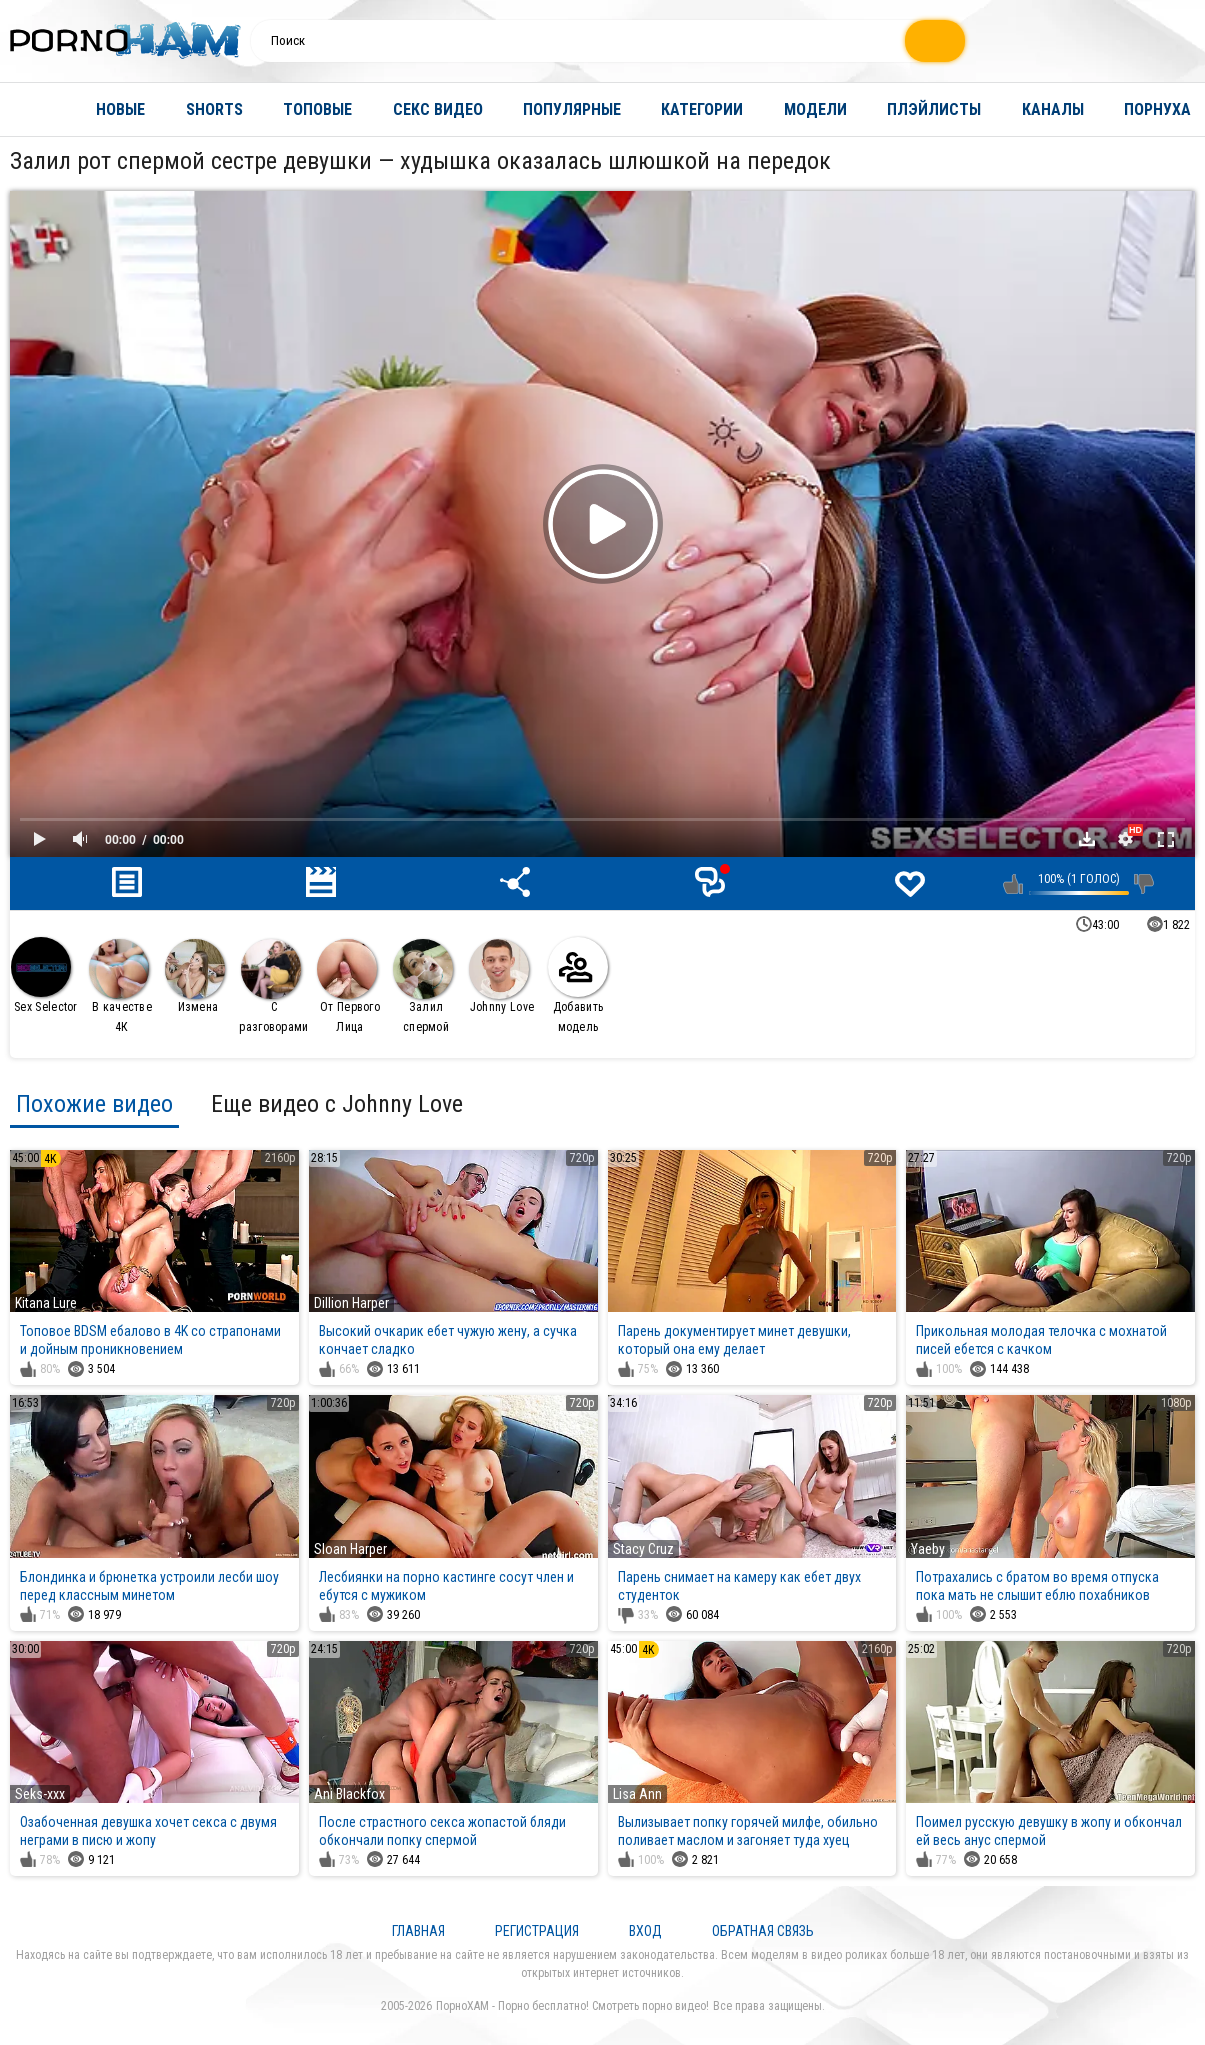 The image size is (1205, 2045). I want to click on Sloan Harper, so click(350, 1549).